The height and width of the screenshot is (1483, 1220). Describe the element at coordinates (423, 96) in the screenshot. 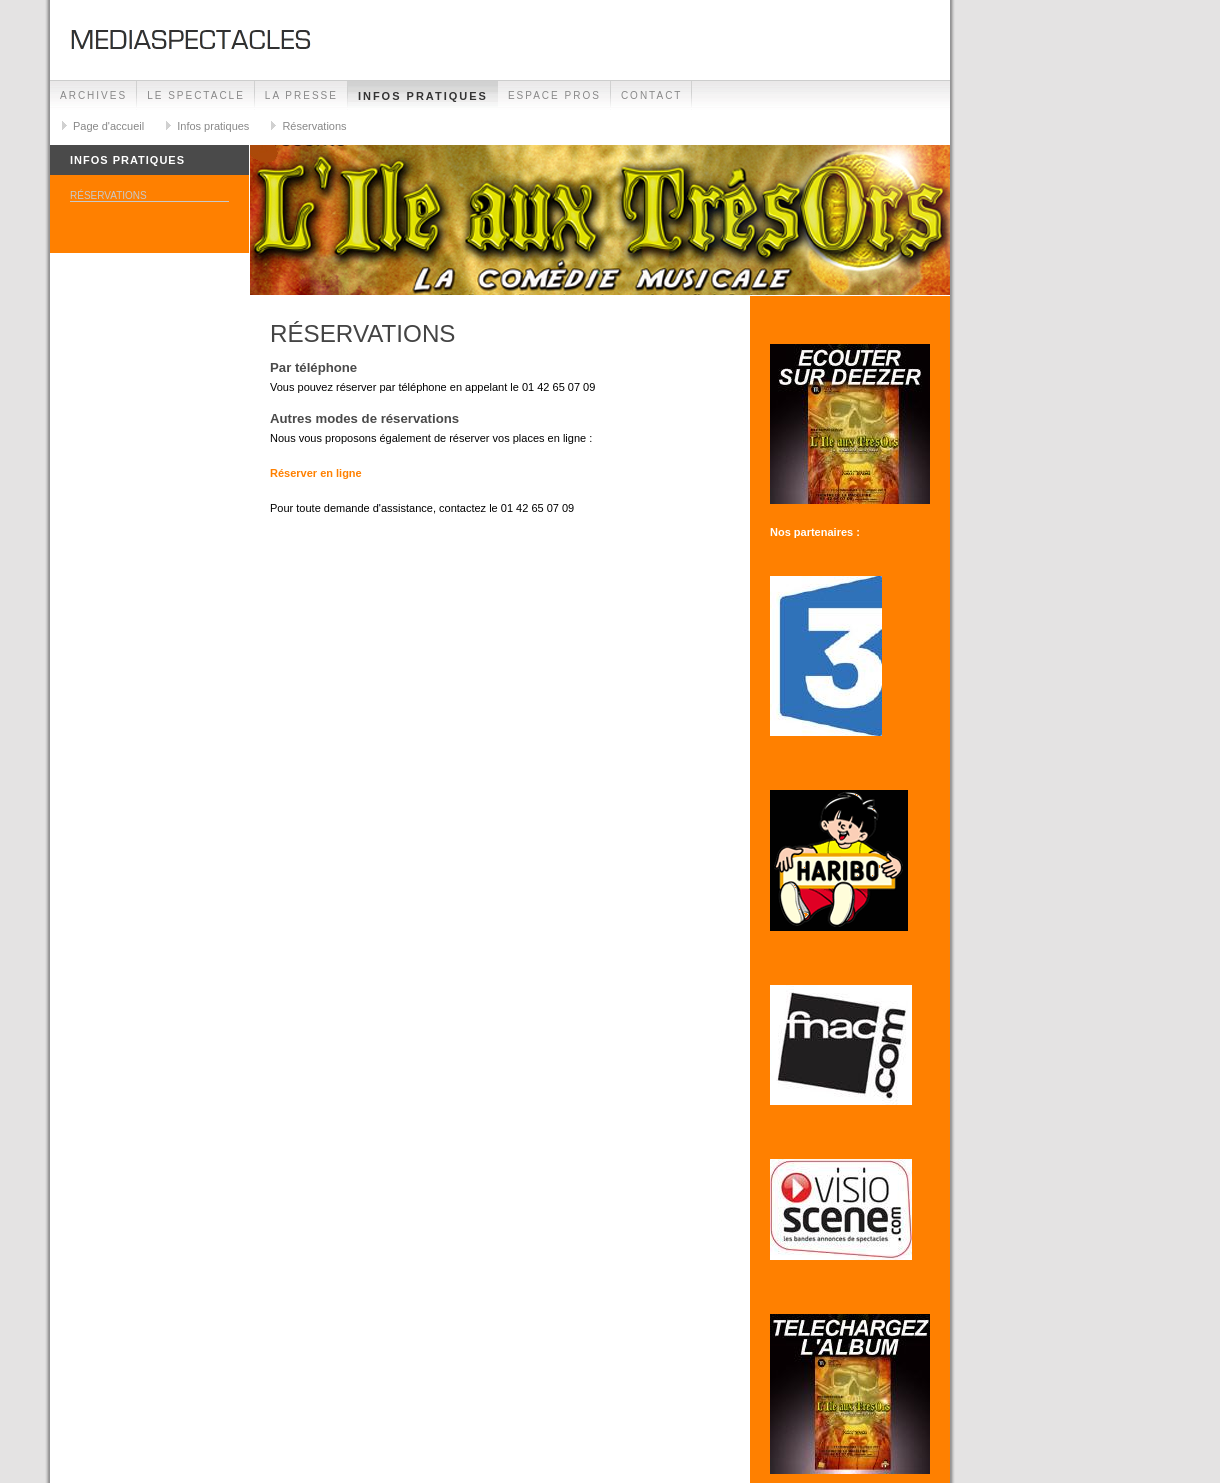

I see `Infos pratiques` at that location.